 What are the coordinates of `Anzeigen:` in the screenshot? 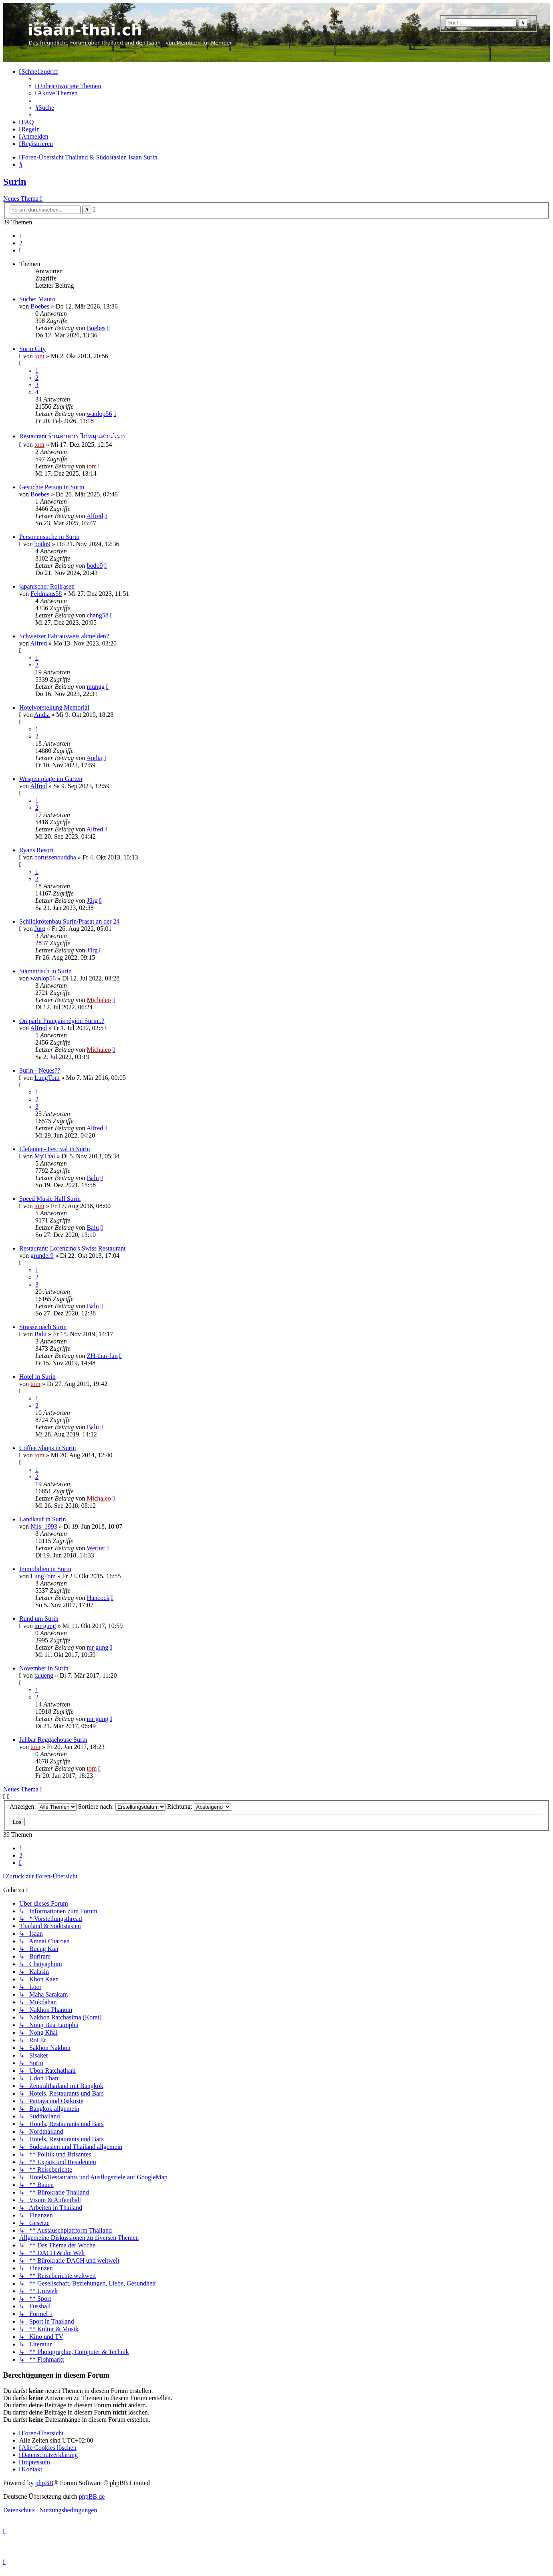 It's located at (43, 1806).